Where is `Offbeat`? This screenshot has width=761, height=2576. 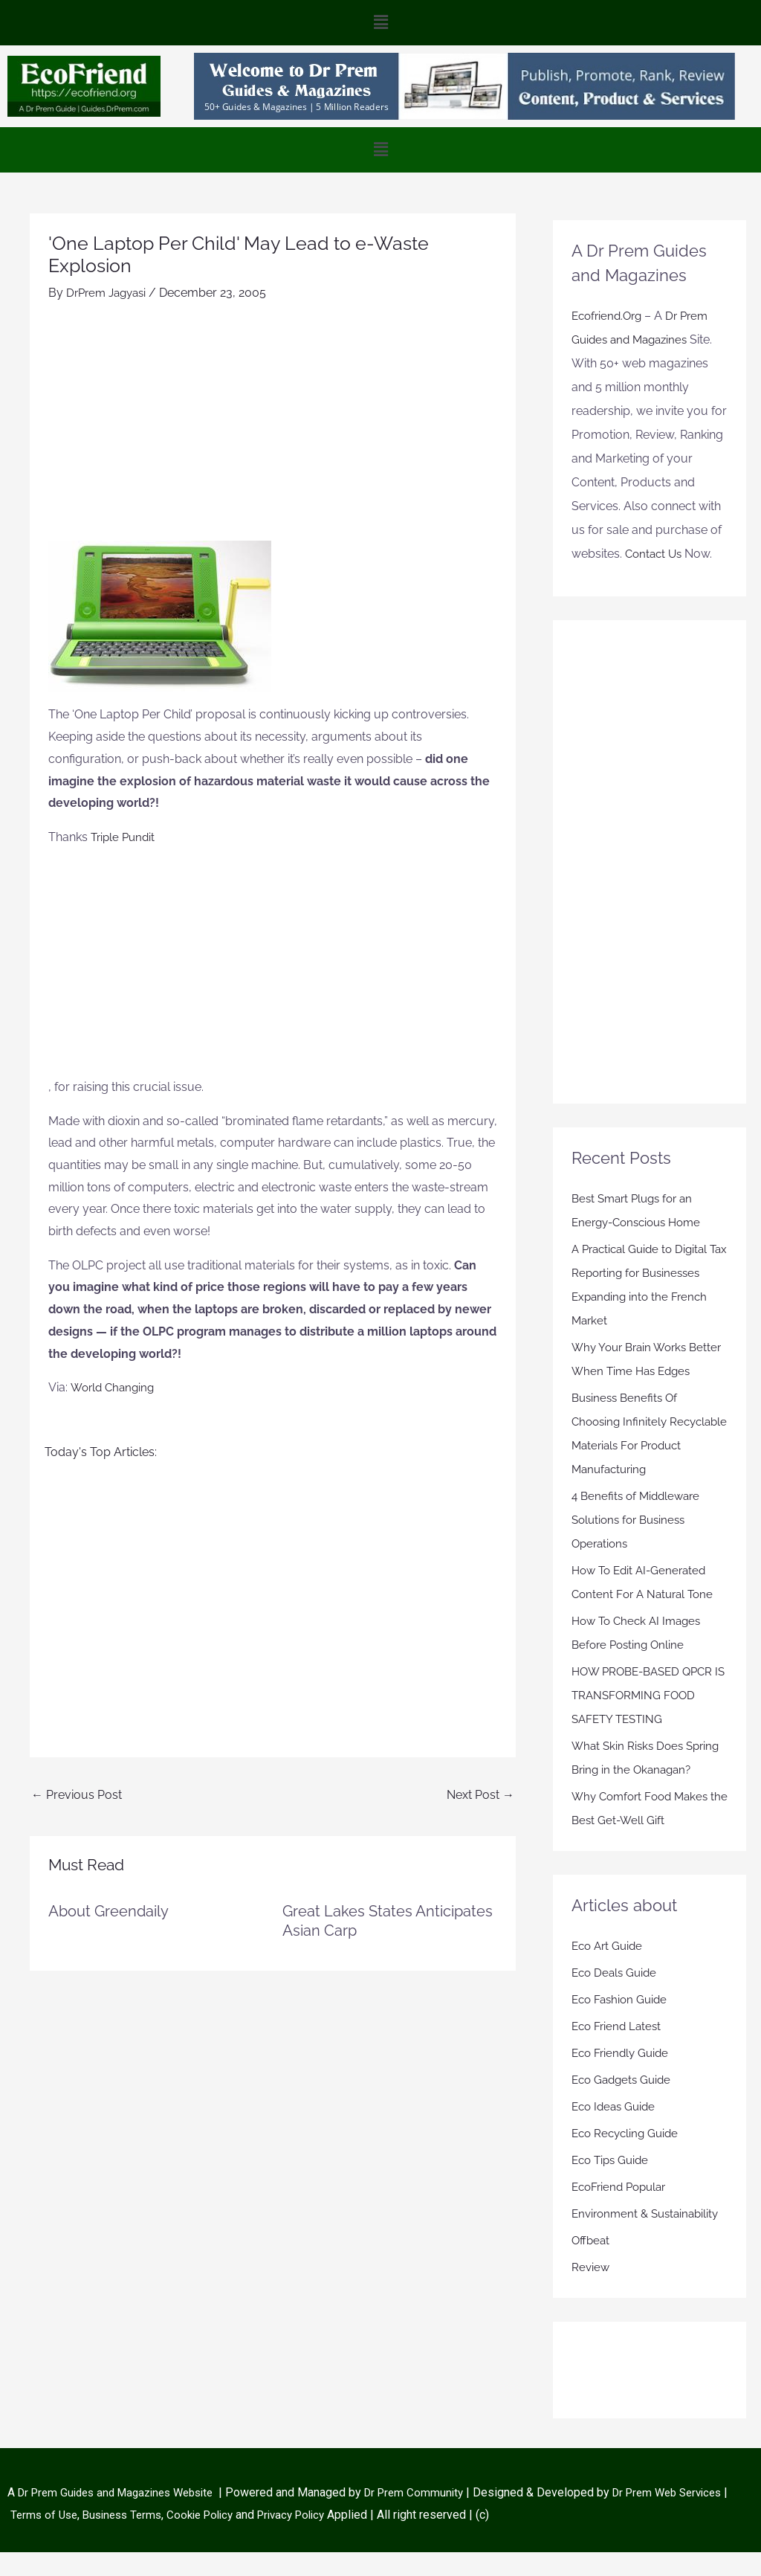 Offbeat is located at coordinates (591, 2264).